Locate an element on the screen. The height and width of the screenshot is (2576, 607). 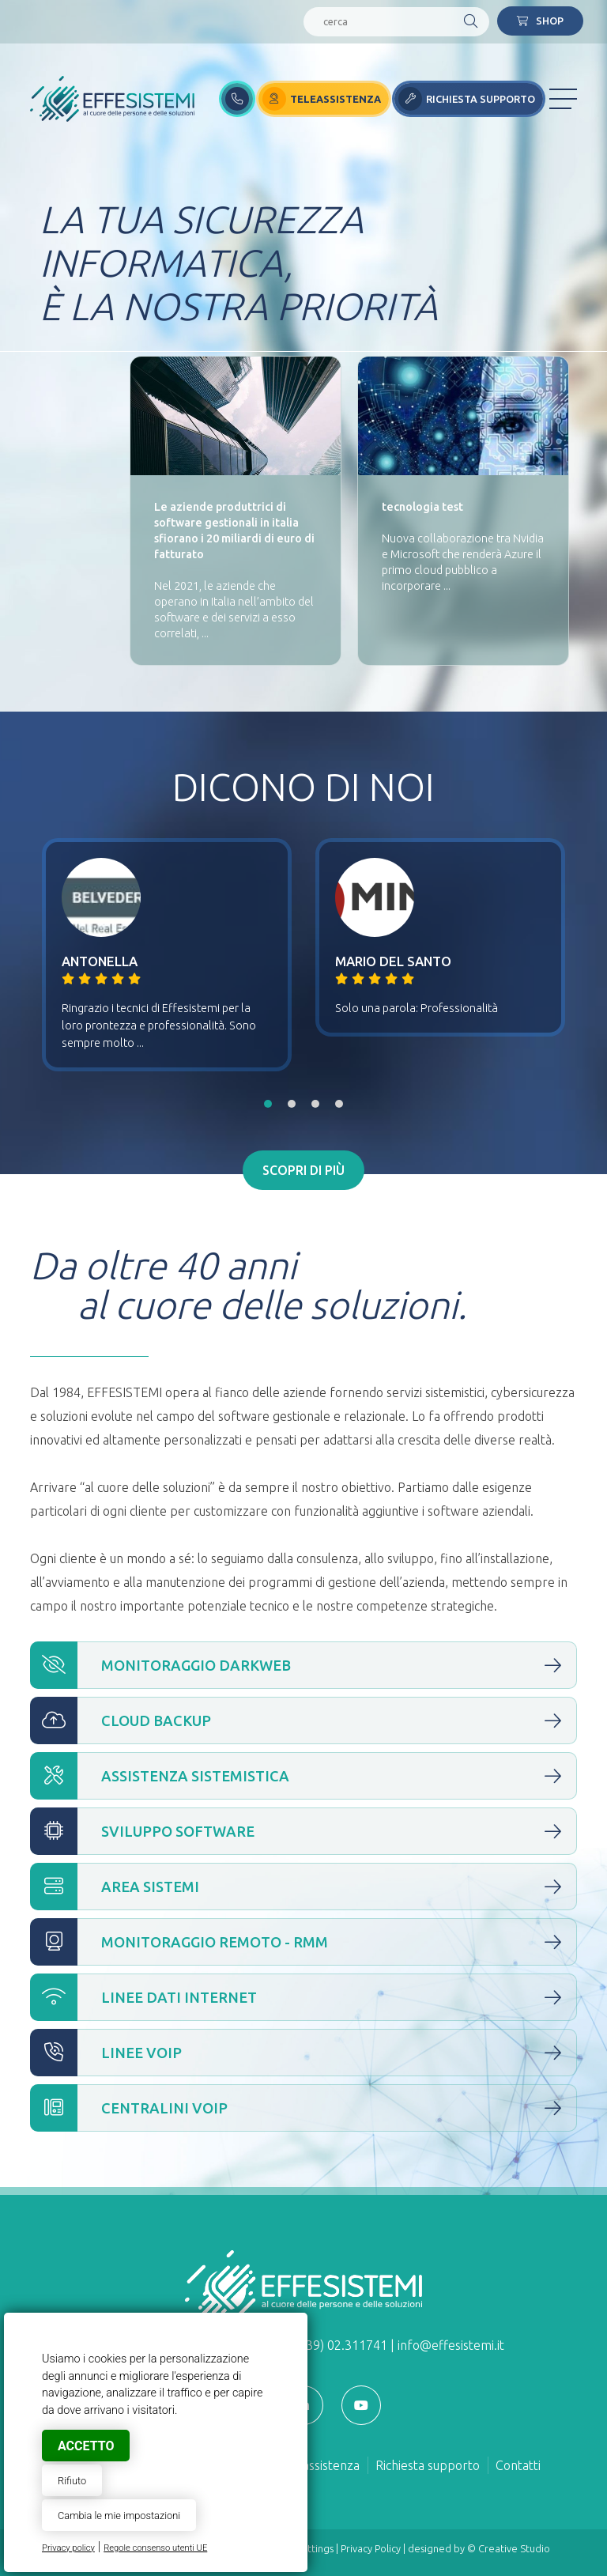
© Creative Studio is located at coordinates (508, 2548).